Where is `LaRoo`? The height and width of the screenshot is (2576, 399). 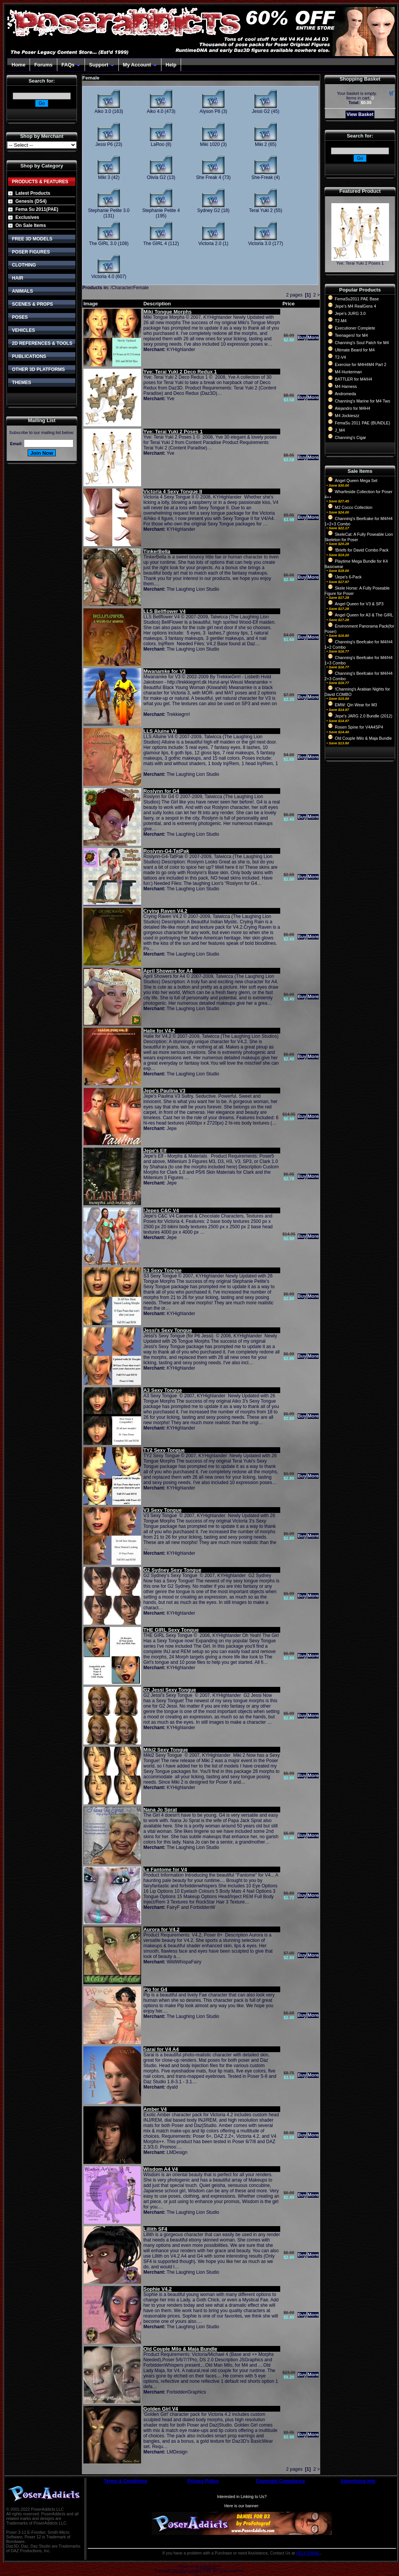
LaRoo is located at coordinates (157, 144).